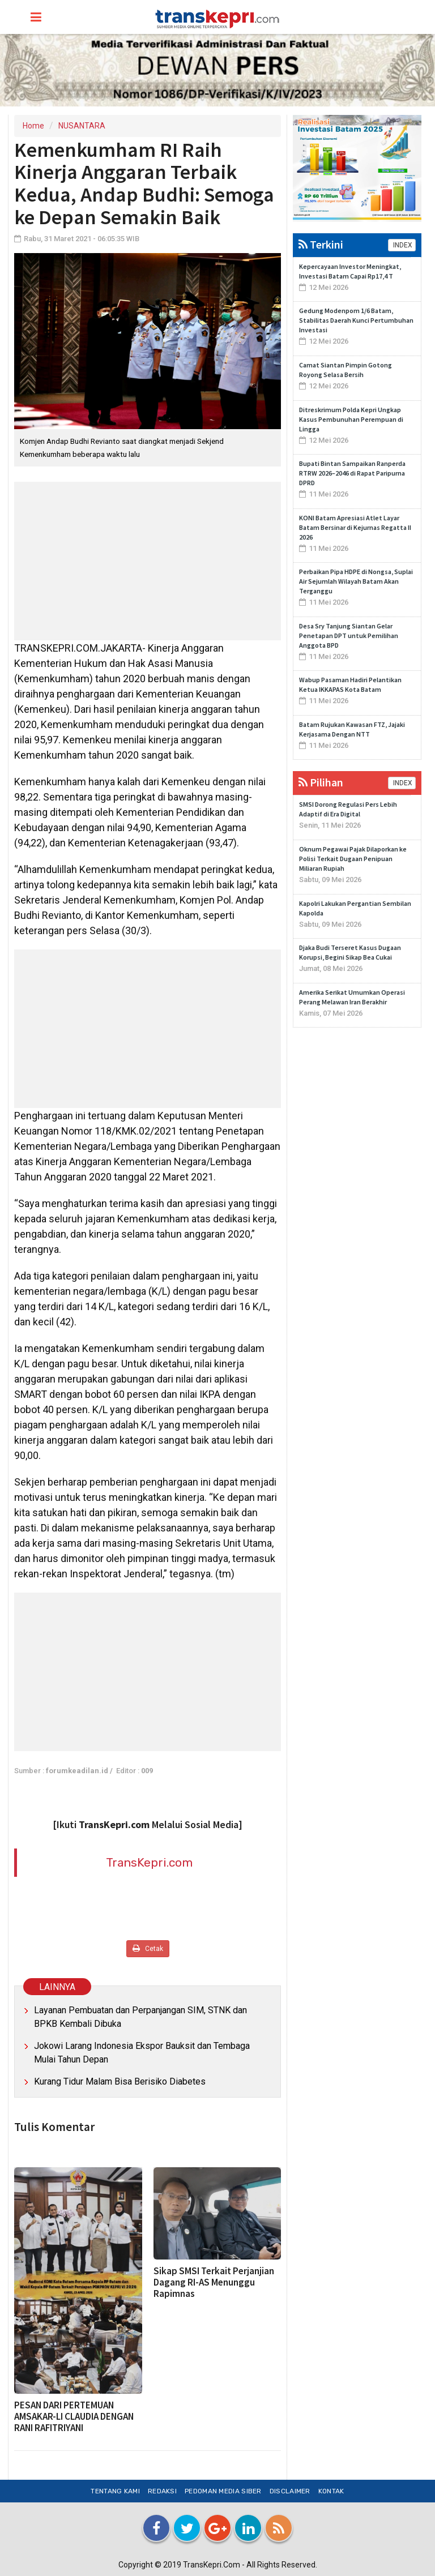  I want to click on [Advertisement], so click(147, 561).